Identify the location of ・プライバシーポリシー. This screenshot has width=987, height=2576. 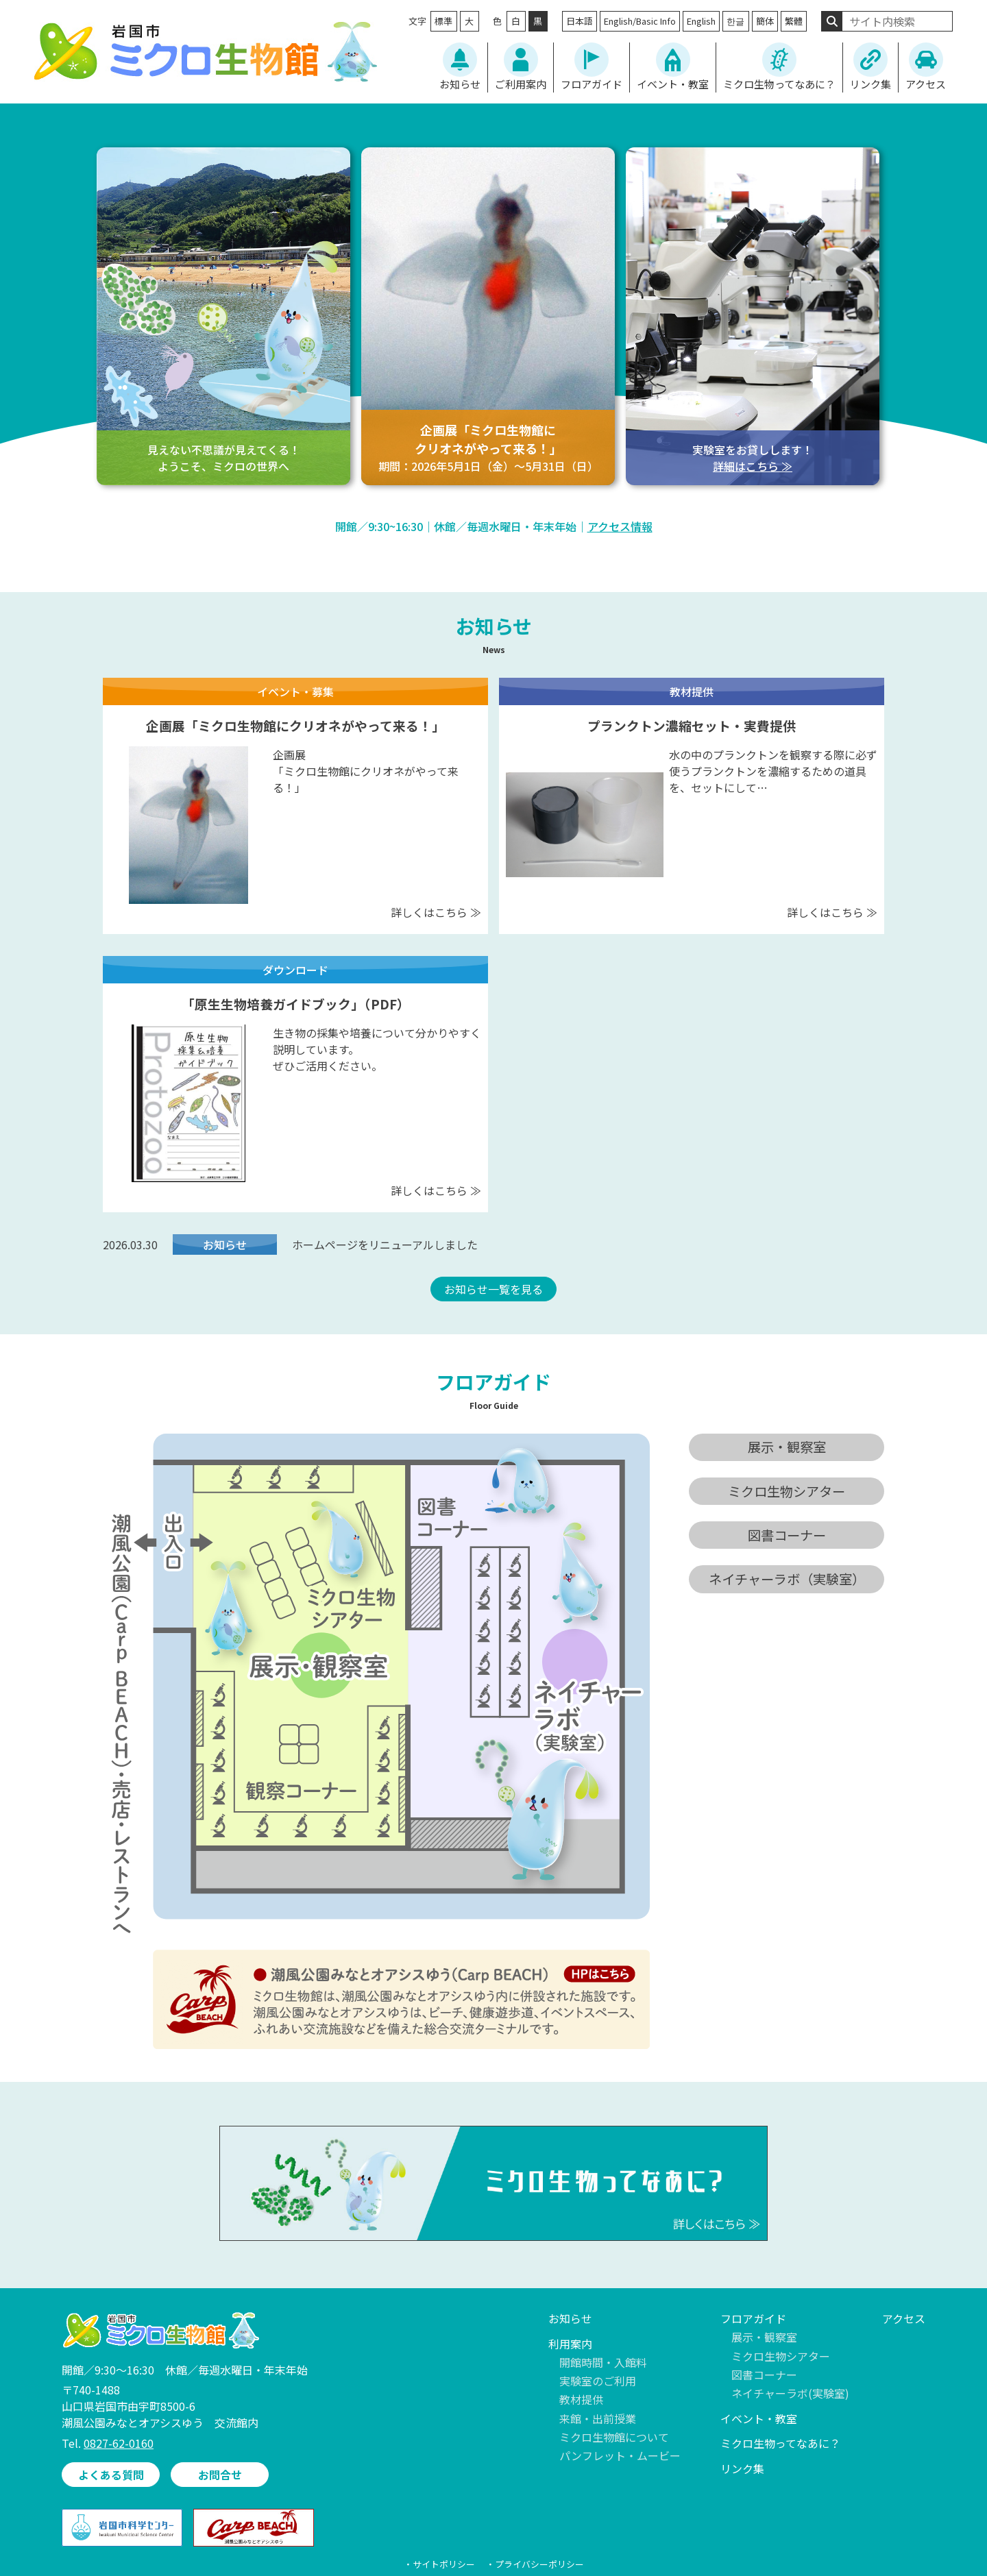
(535, 2564).